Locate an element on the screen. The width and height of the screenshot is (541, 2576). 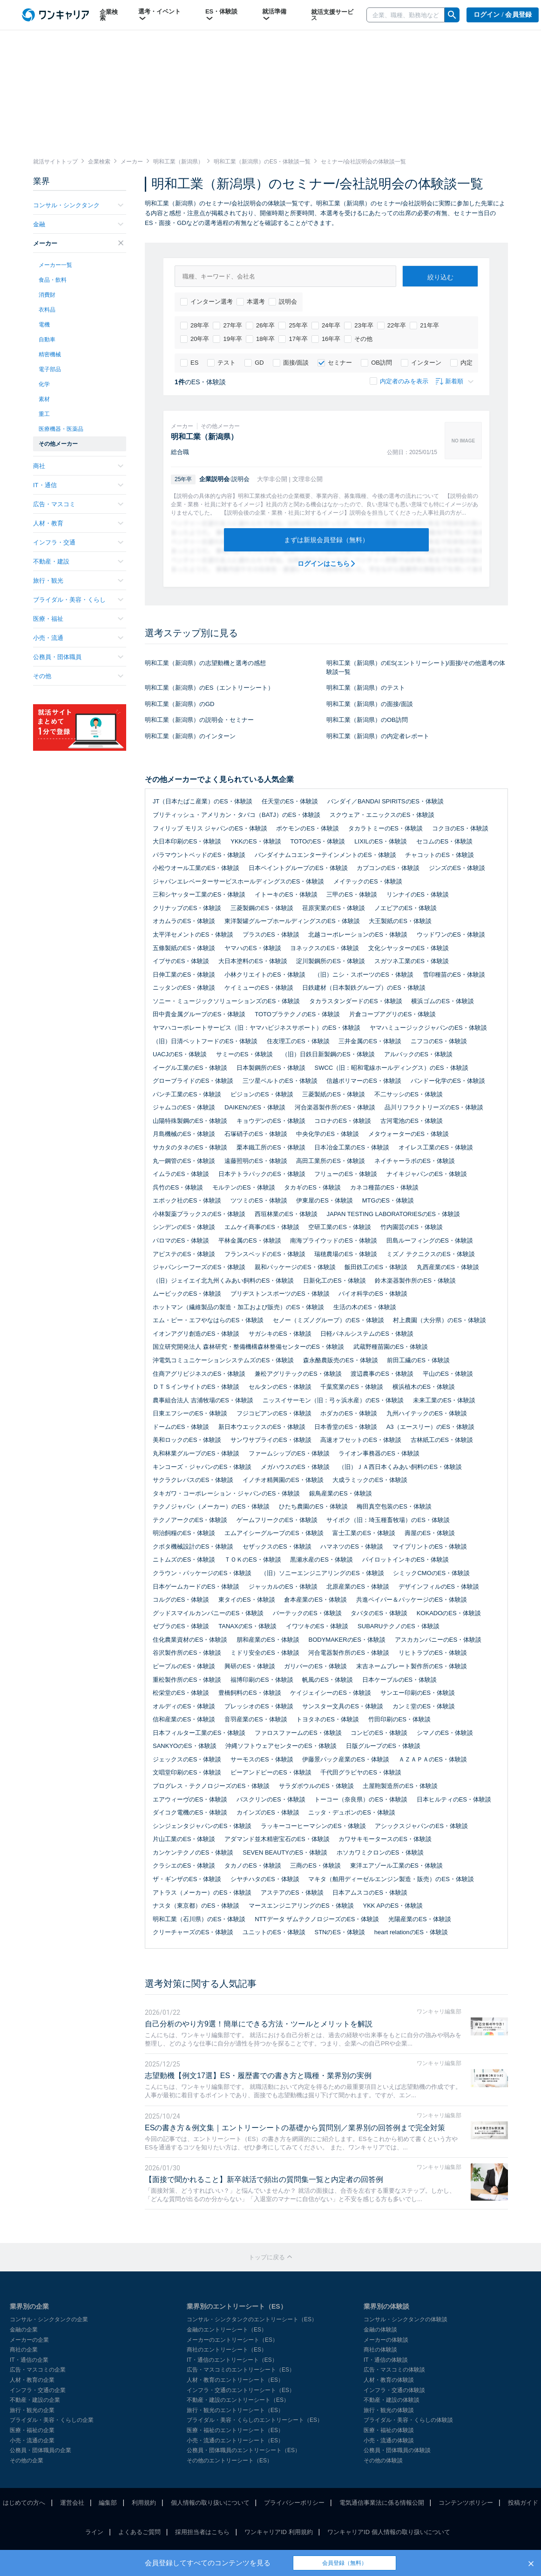
重工 is located at coordinates (44, 414).